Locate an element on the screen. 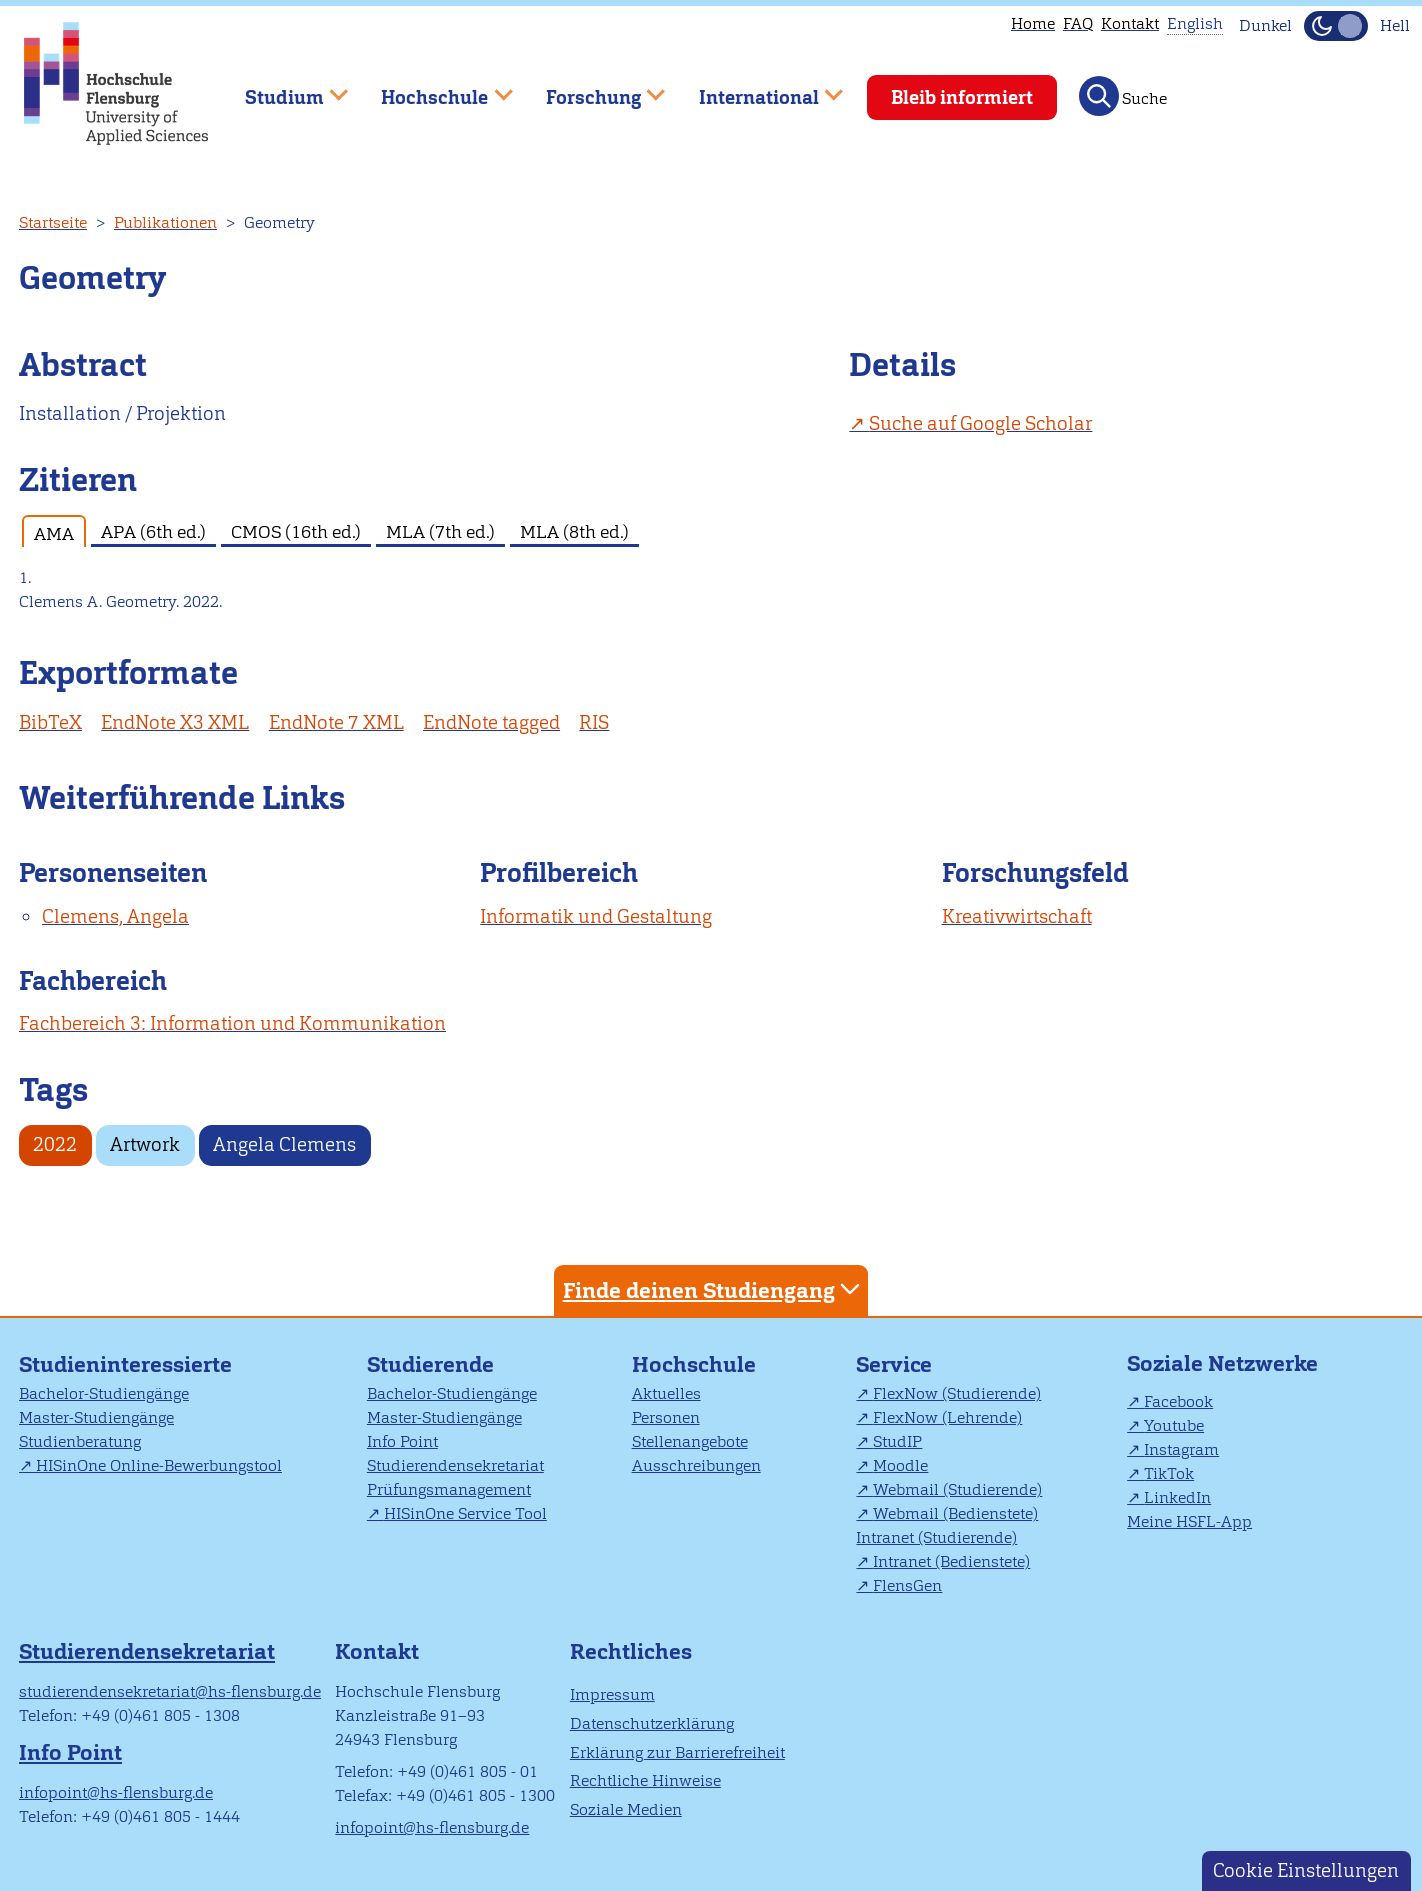  Home is located at coordinates (1033, 23).